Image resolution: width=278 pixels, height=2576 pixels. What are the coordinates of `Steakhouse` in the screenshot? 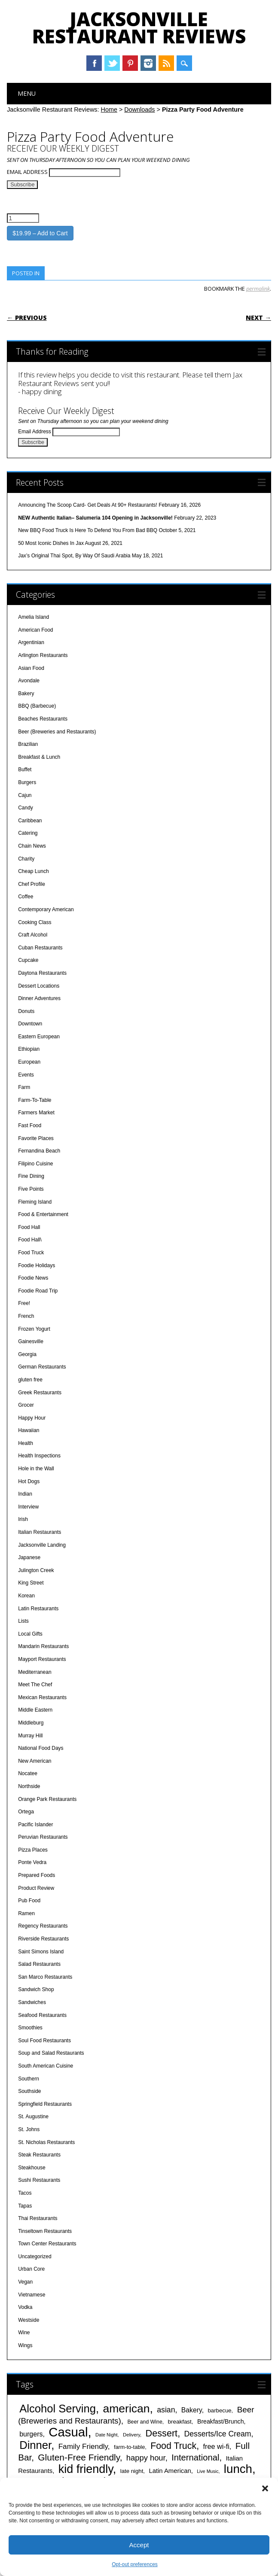 It's located at (31, 2168).